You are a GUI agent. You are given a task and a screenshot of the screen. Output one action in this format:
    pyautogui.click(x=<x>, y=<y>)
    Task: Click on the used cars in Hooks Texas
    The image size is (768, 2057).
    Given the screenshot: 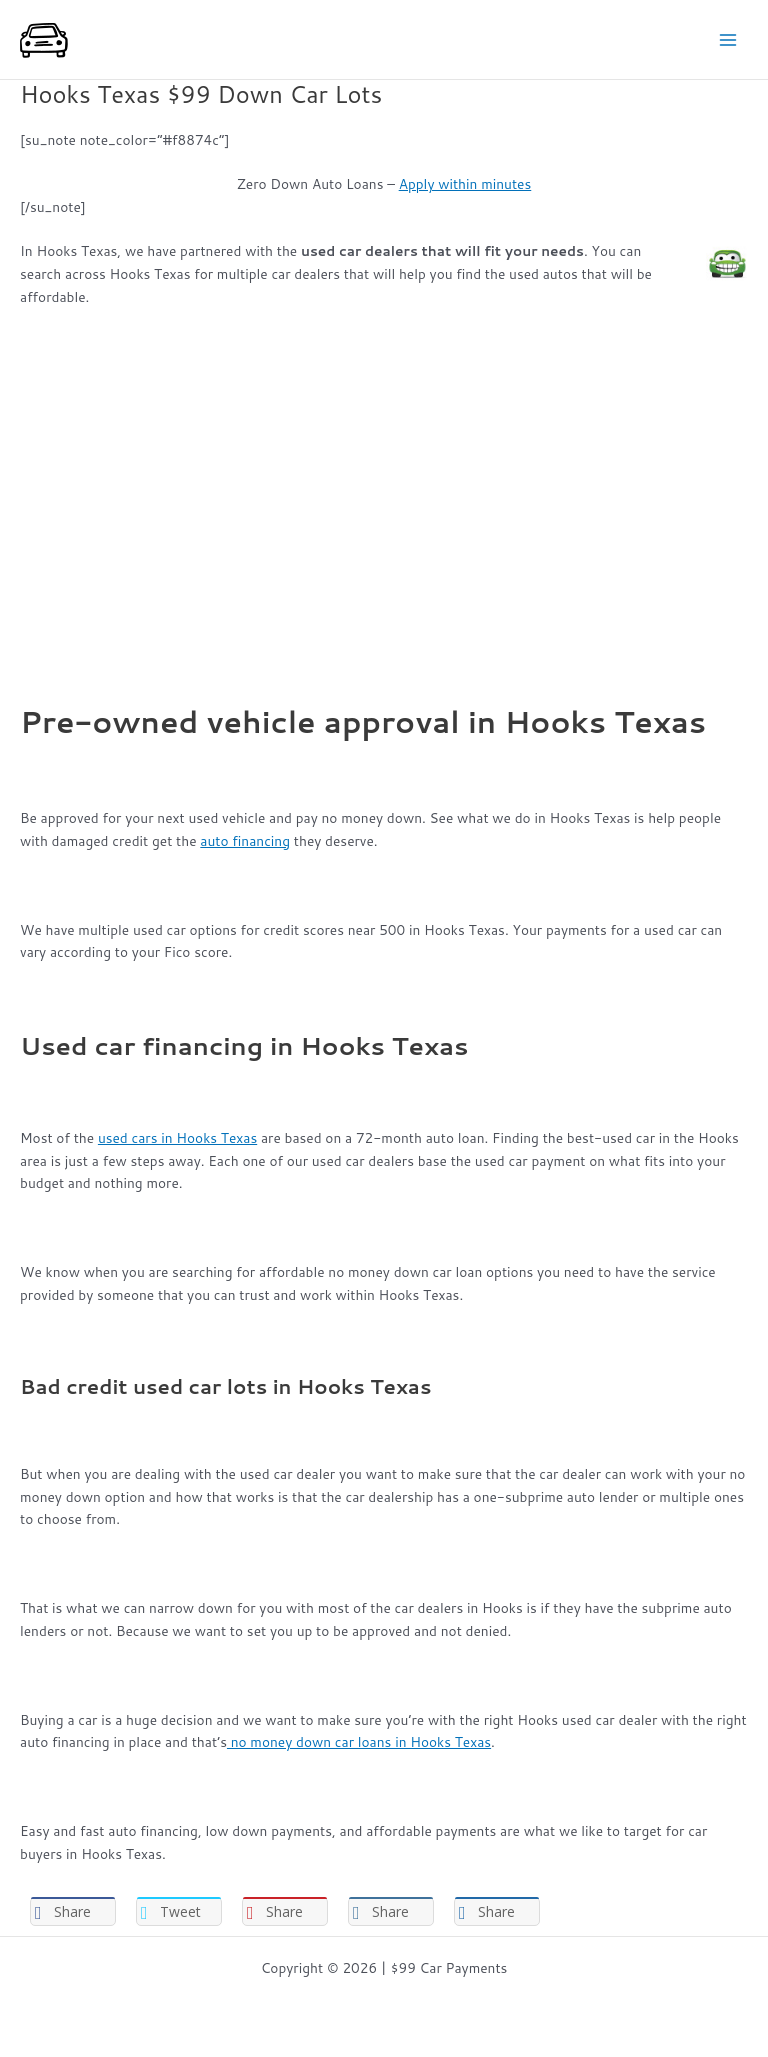 What is the action you would take?
    pyautogui.click(x=177, y=1137)
    